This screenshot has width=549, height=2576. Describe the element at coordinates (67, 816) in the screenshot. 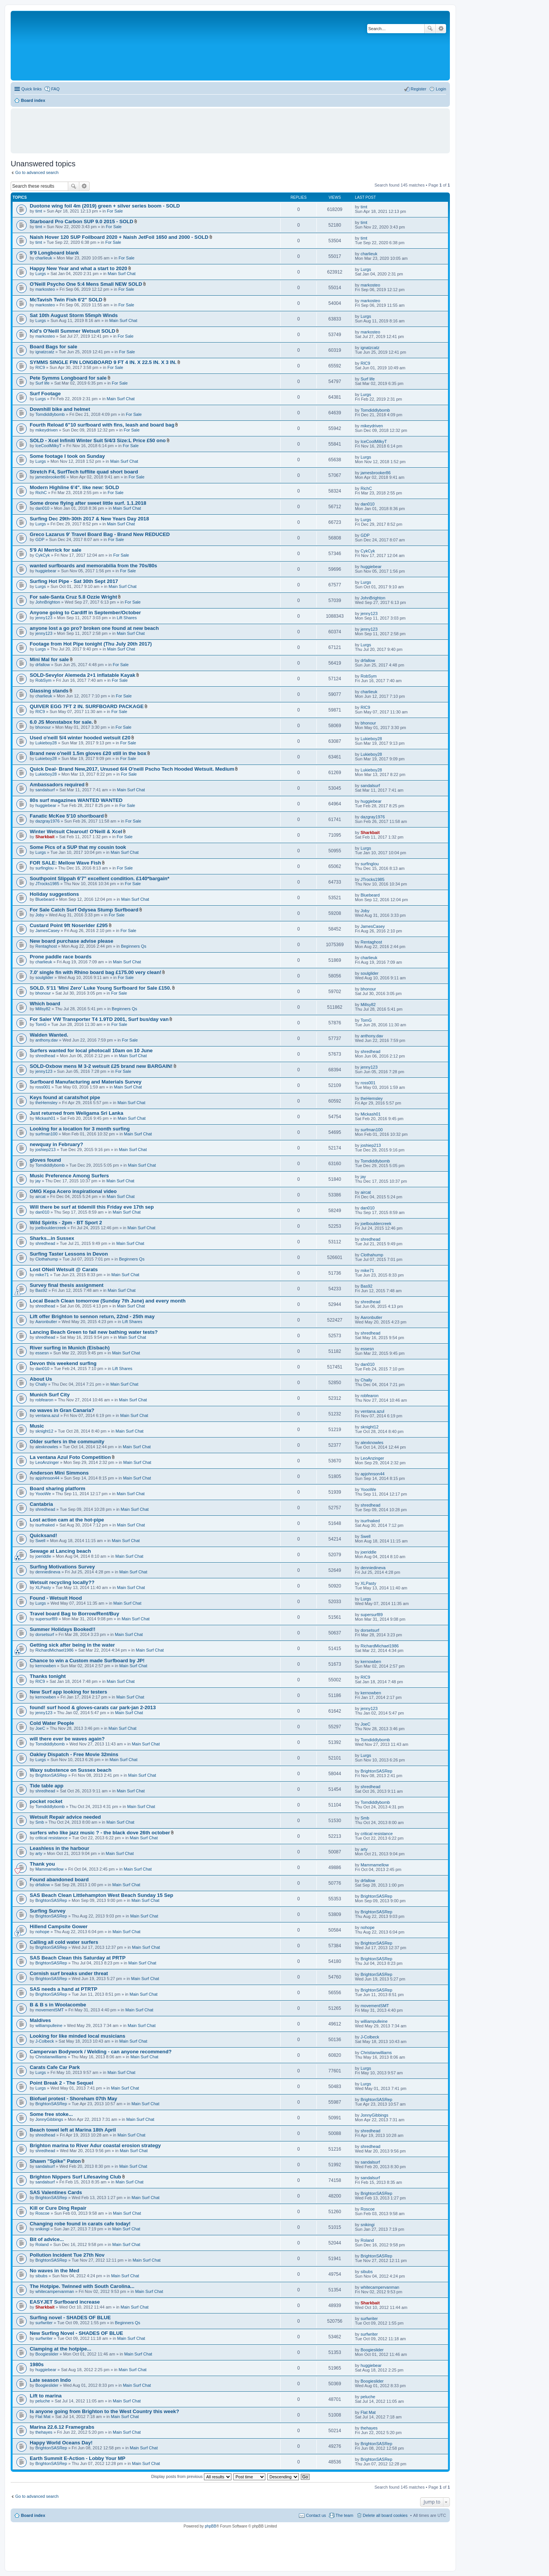

I see `Fanatic McKee 5'10 shortboard` at that location.